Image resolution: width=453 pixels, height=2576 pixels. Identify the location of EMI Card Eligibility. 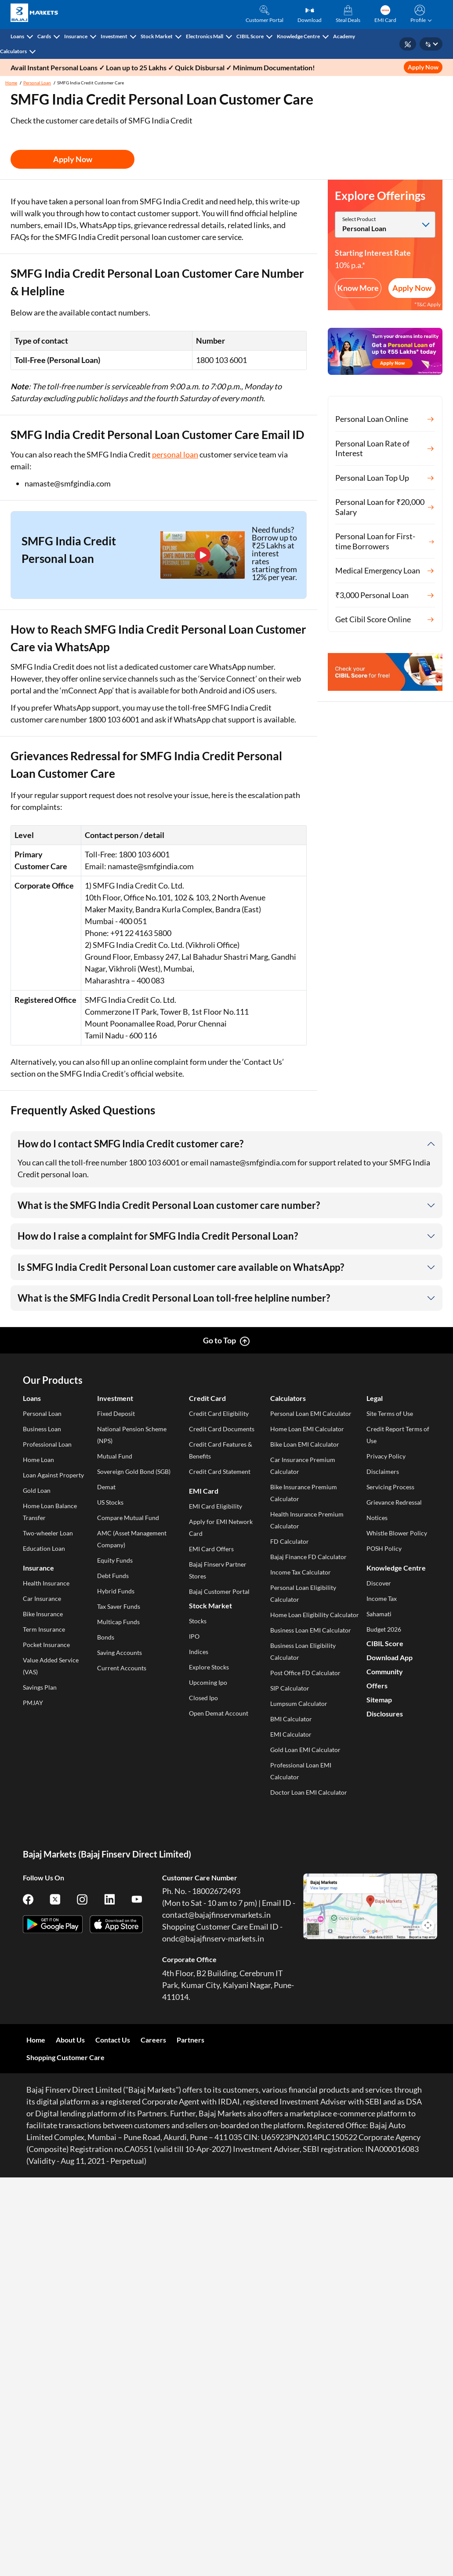
(215, 1506).